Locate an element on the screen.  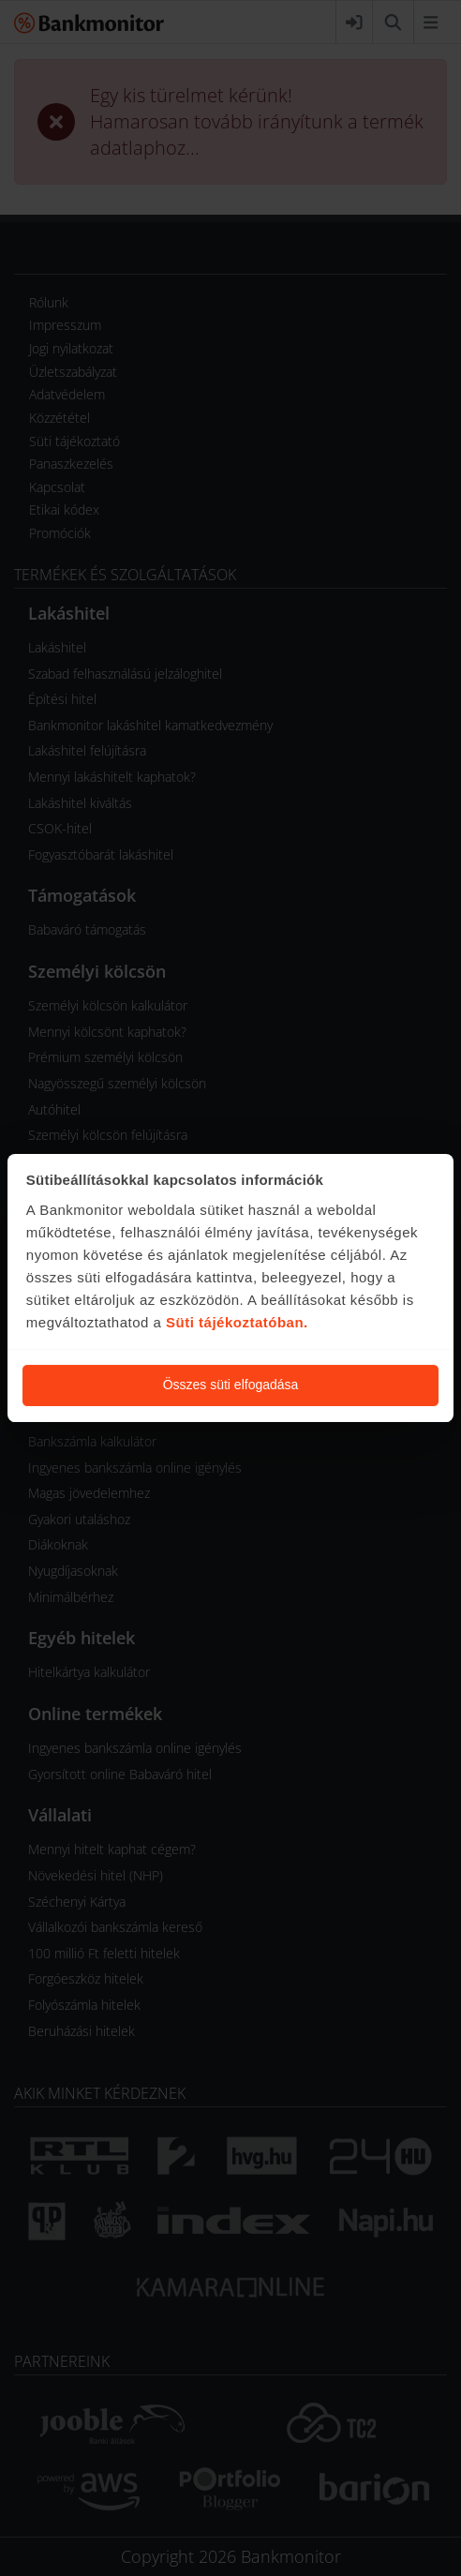
Összes süti elfogadása is located at coordinates (231, 1384).